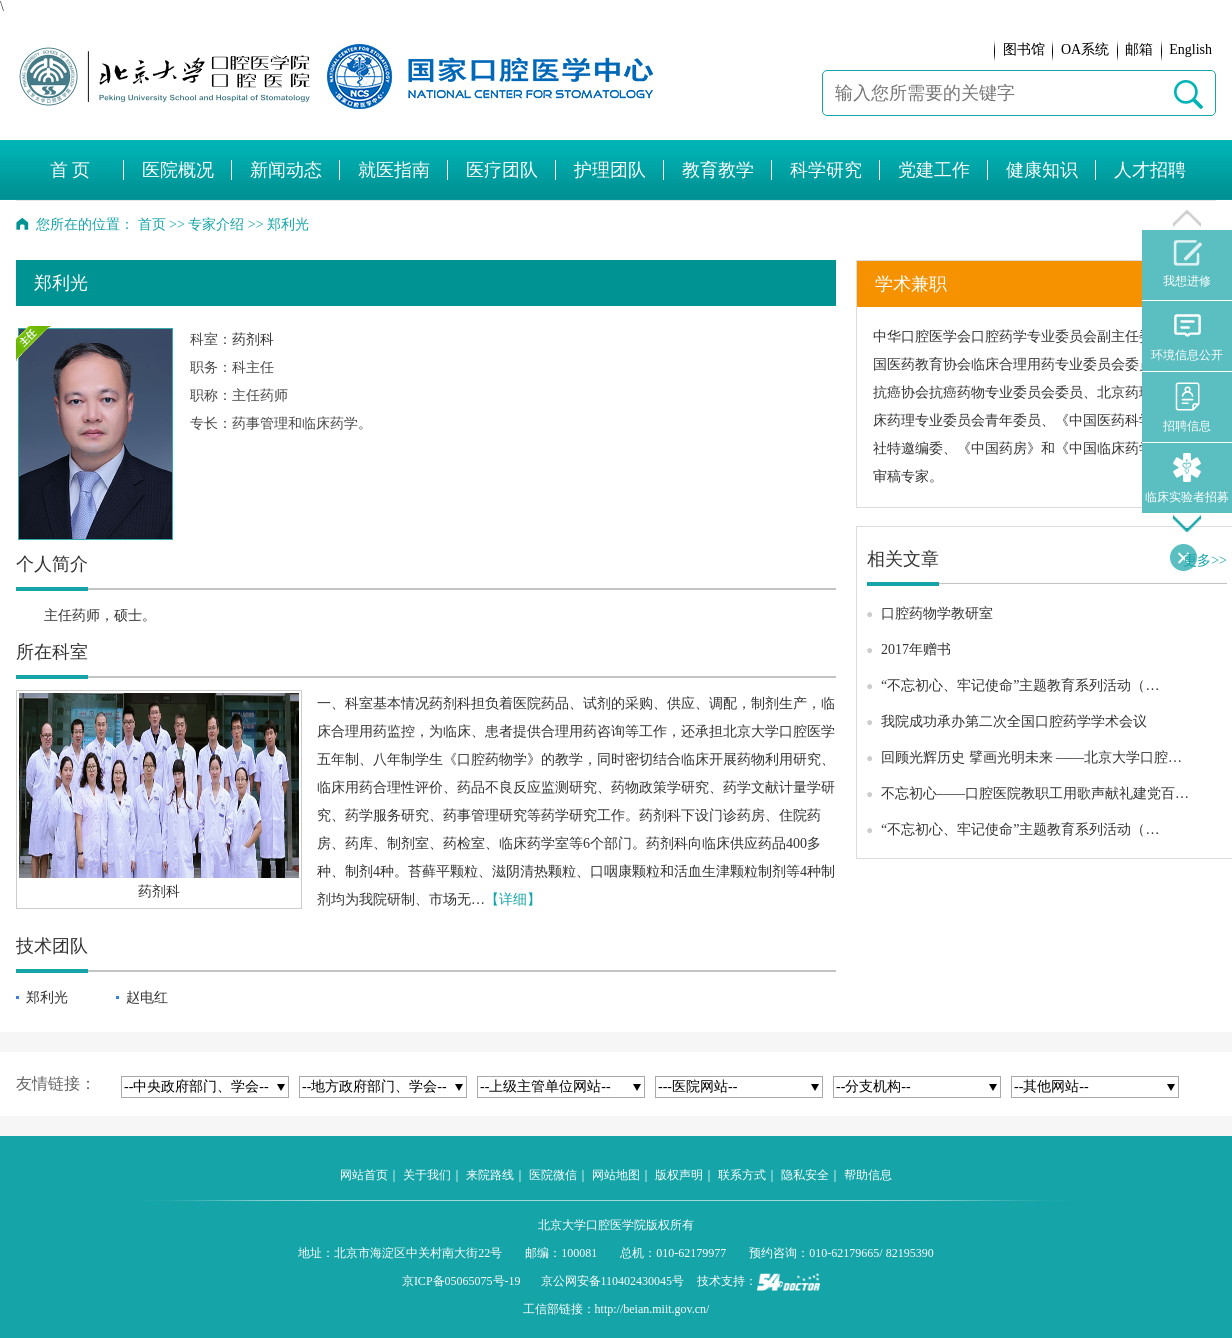 The width and height of the screenshot is (1232, 1338). What do you see at coordinates (652, 1309) in the screenshot?
I see `http://beian.miit.gov.cn/` at bounding box center [652, 1309].